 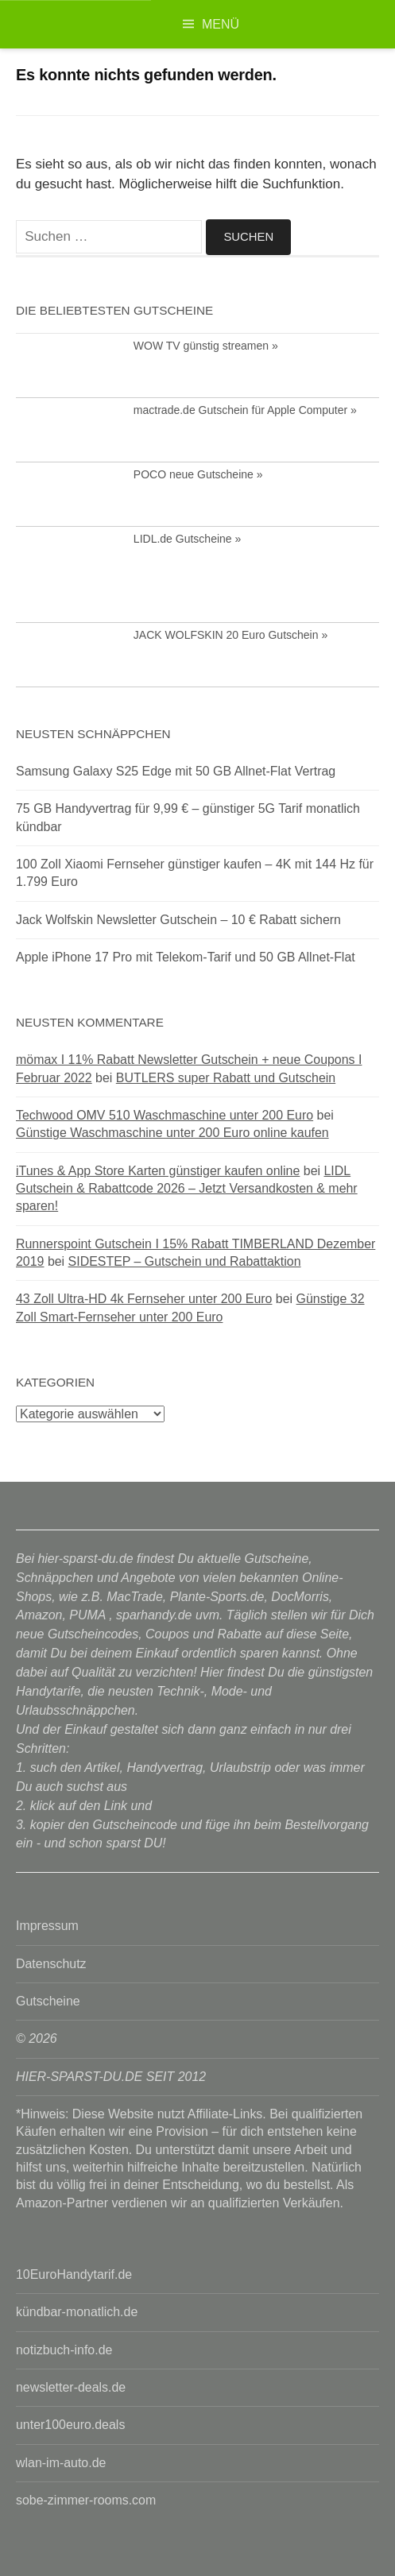 I want to click on Günstige Waschmaschine unter 200 Euro online kaufen, so click(x=172, y=1132).